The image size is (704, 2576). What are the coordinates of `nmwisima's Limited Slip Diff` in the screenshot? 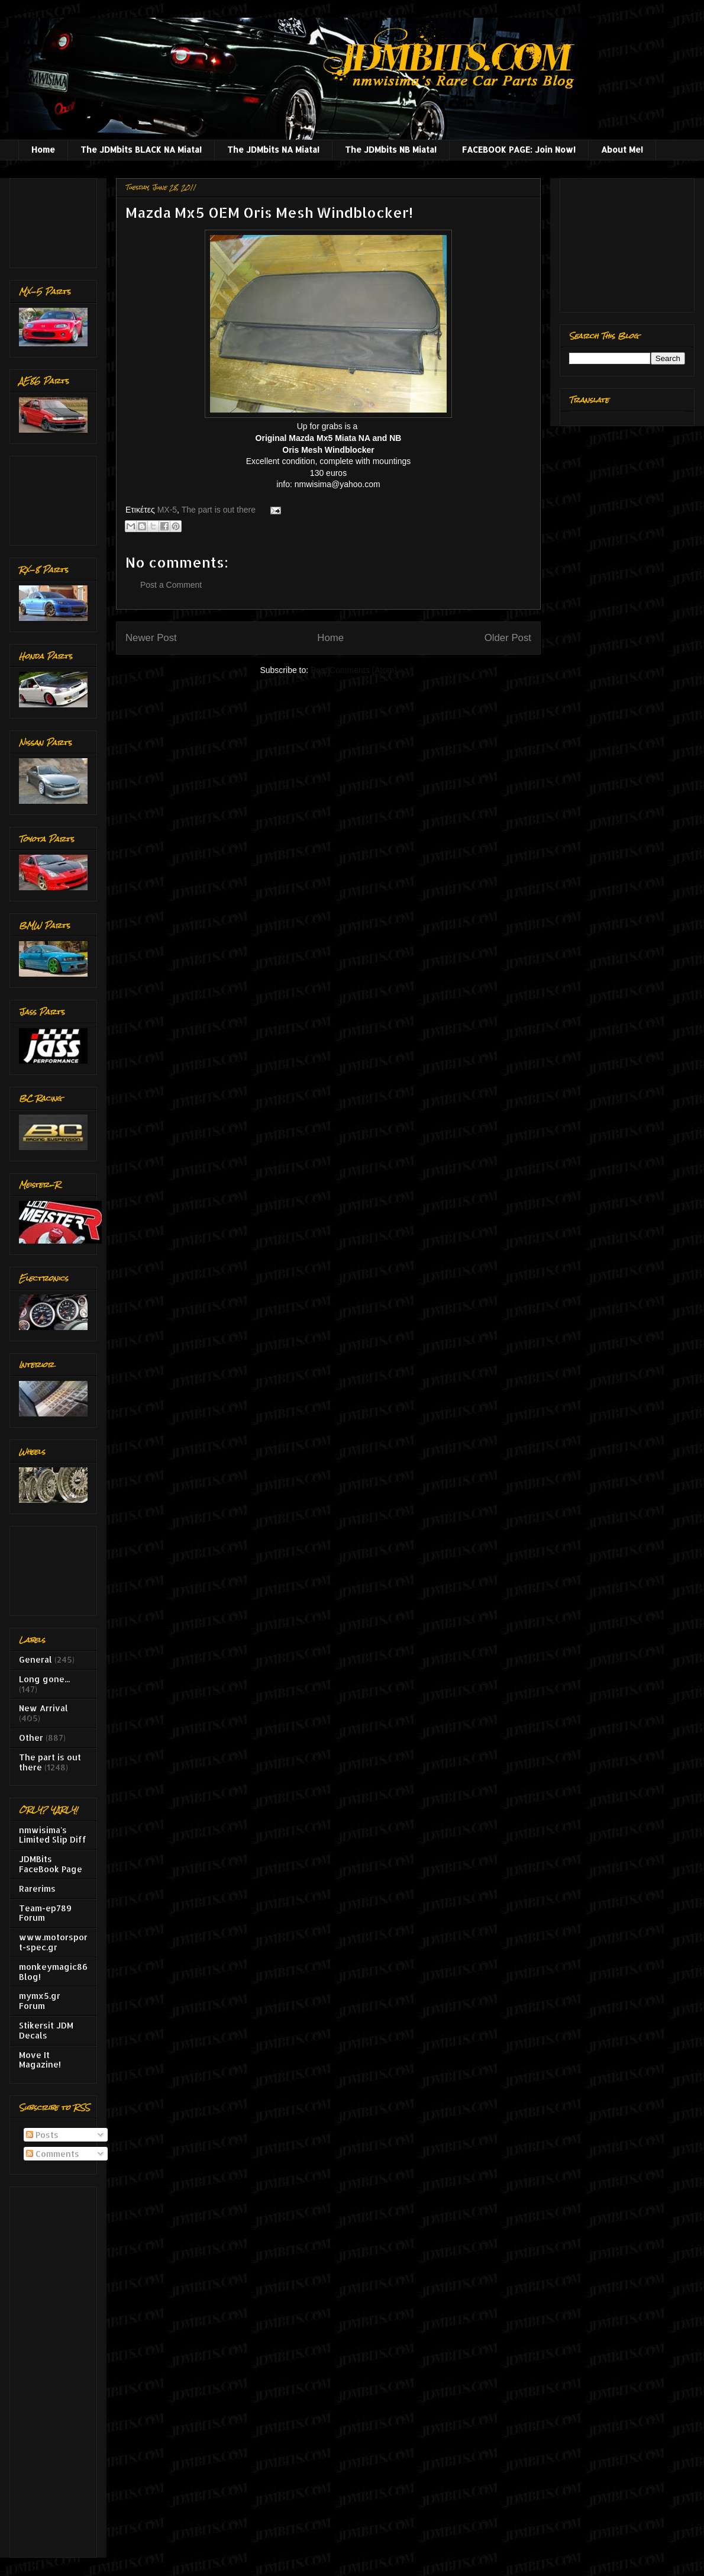 It's located at (52, 1835).